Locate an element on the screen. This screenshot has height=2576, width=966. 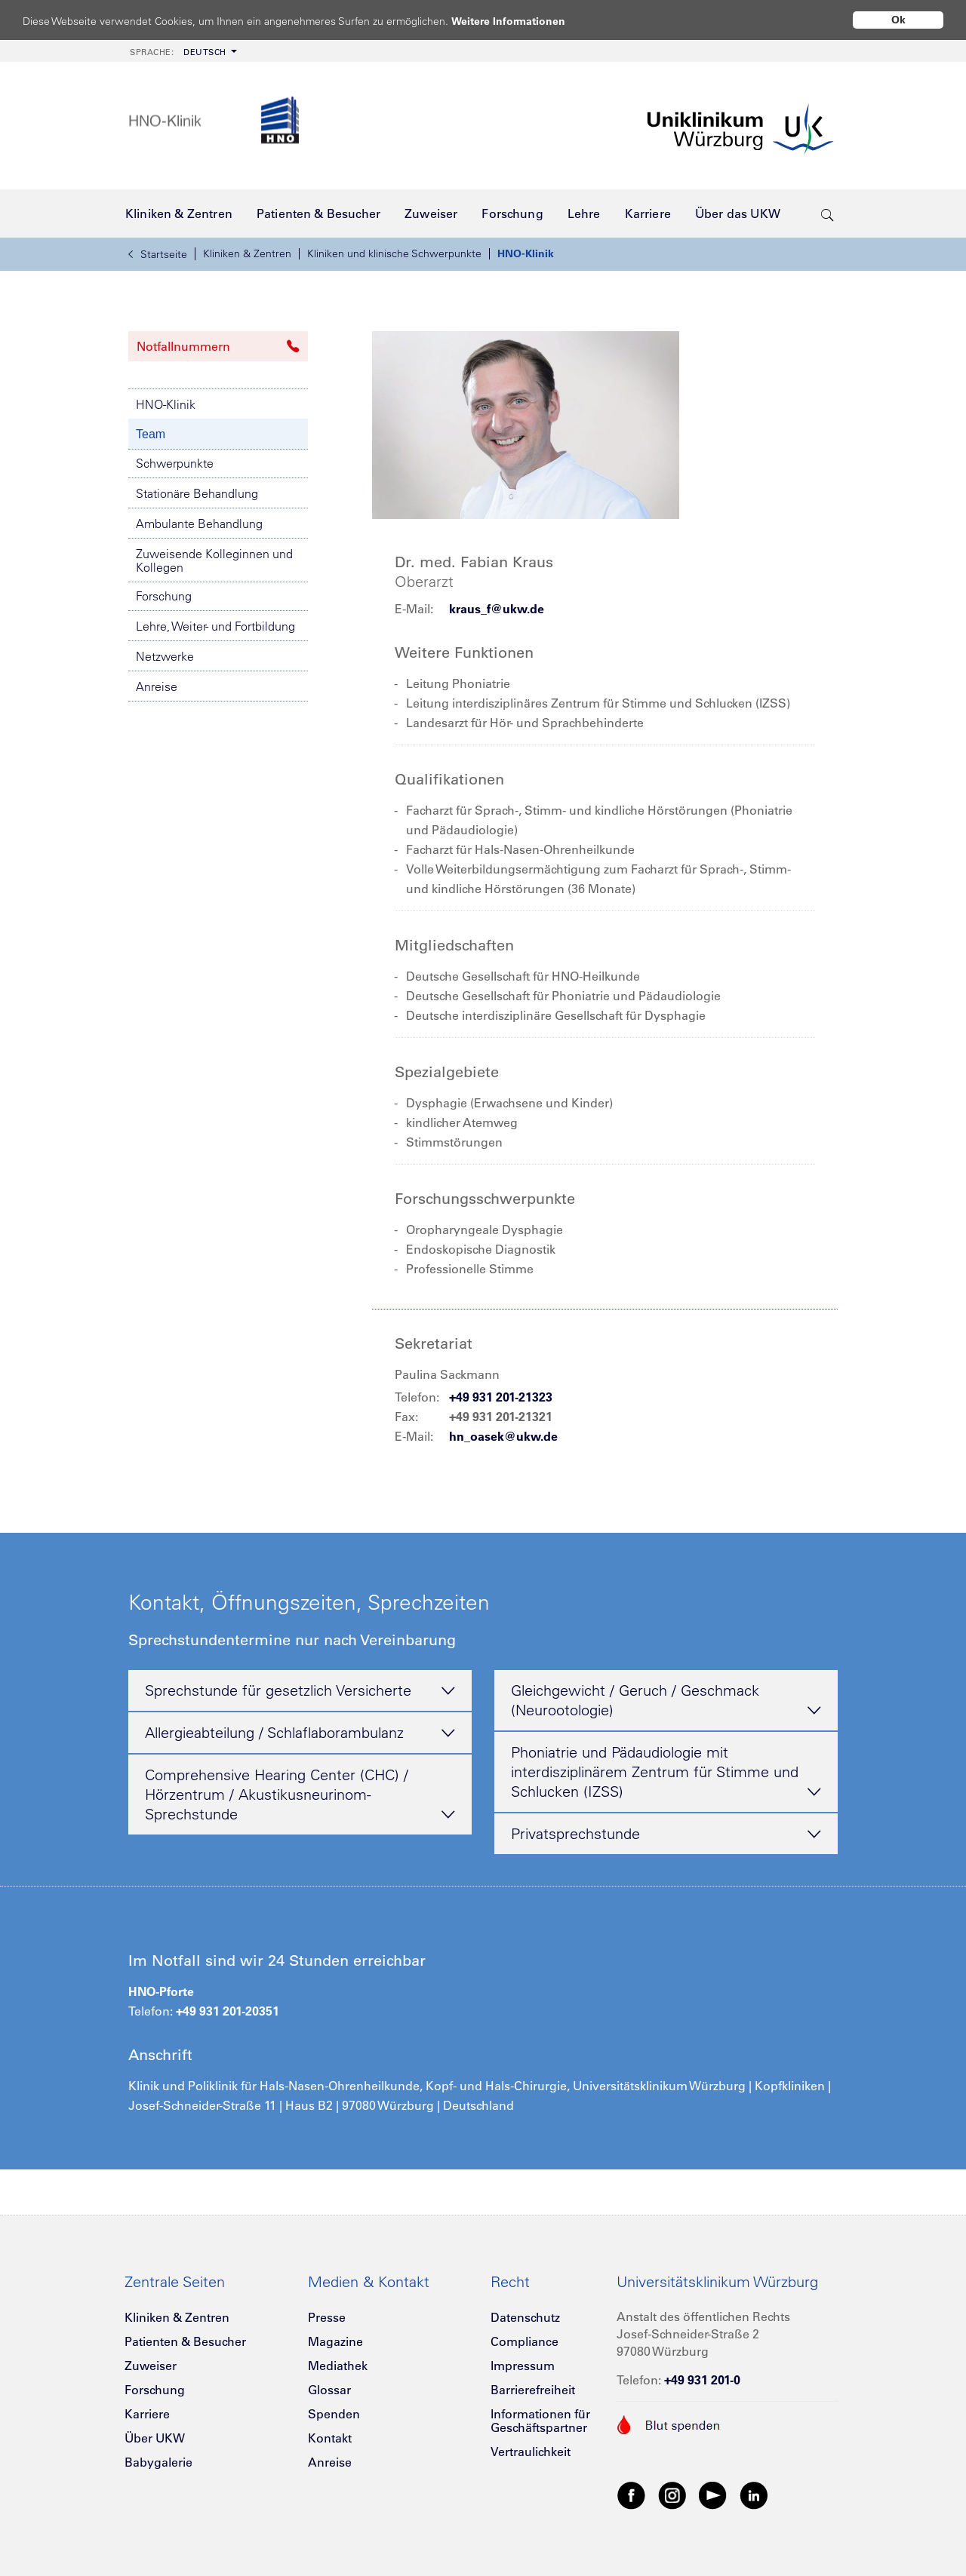
Startseite is located at coordinates (157, 254).